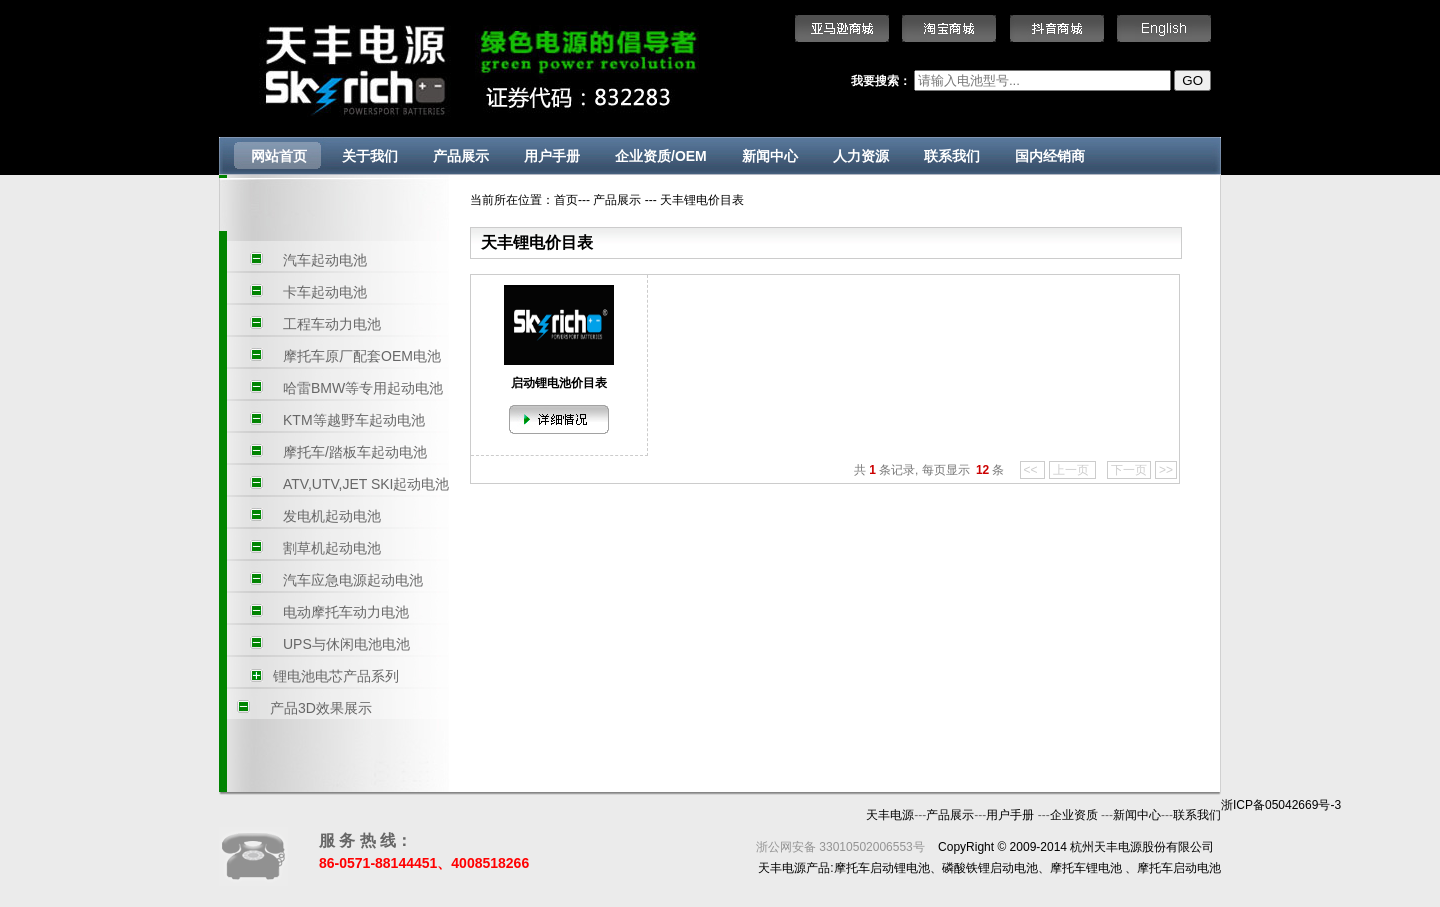 This screenshot has height=907, width=1440. I want to click on 摩托车启动锂电池, so click(882, 868).